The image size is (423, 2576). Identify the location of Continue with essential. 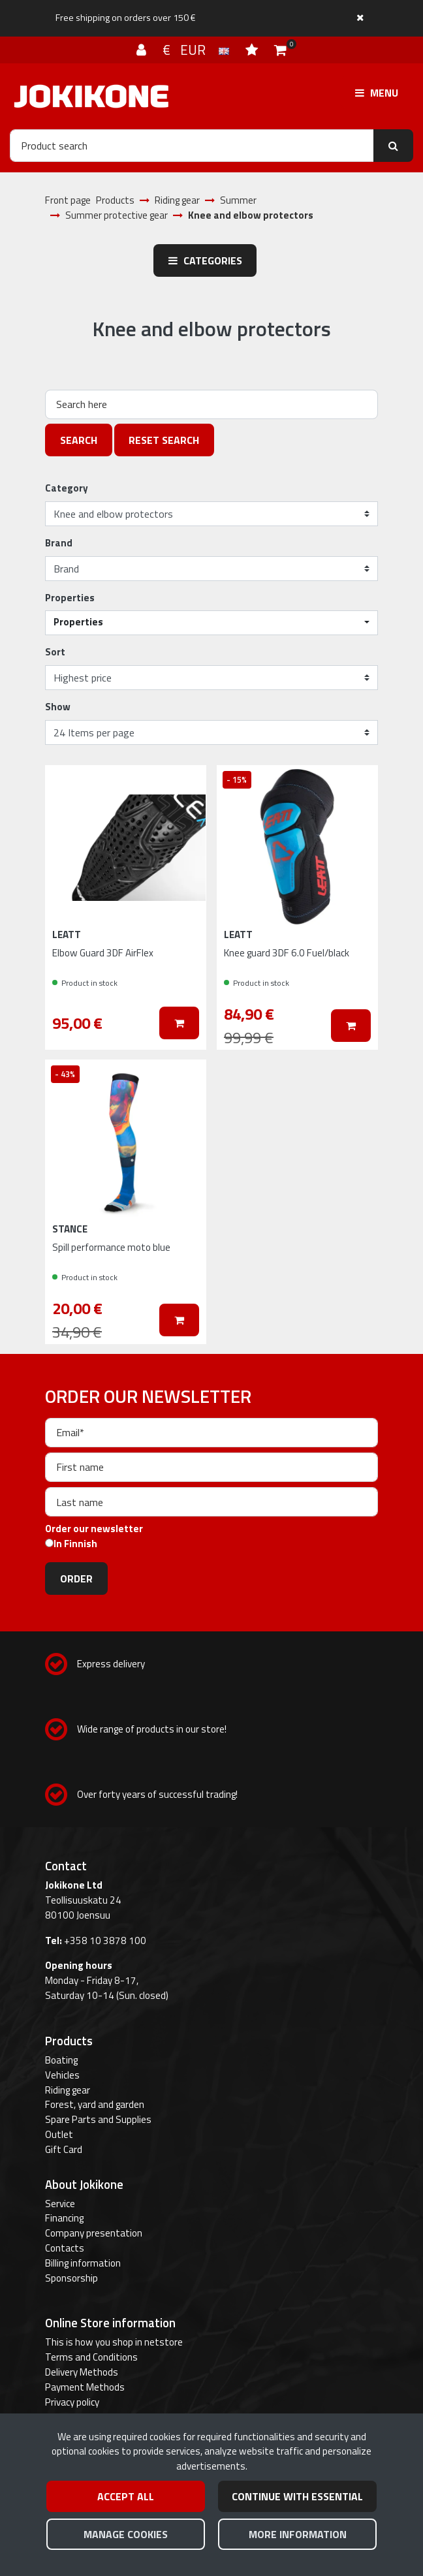
(297, 2496).